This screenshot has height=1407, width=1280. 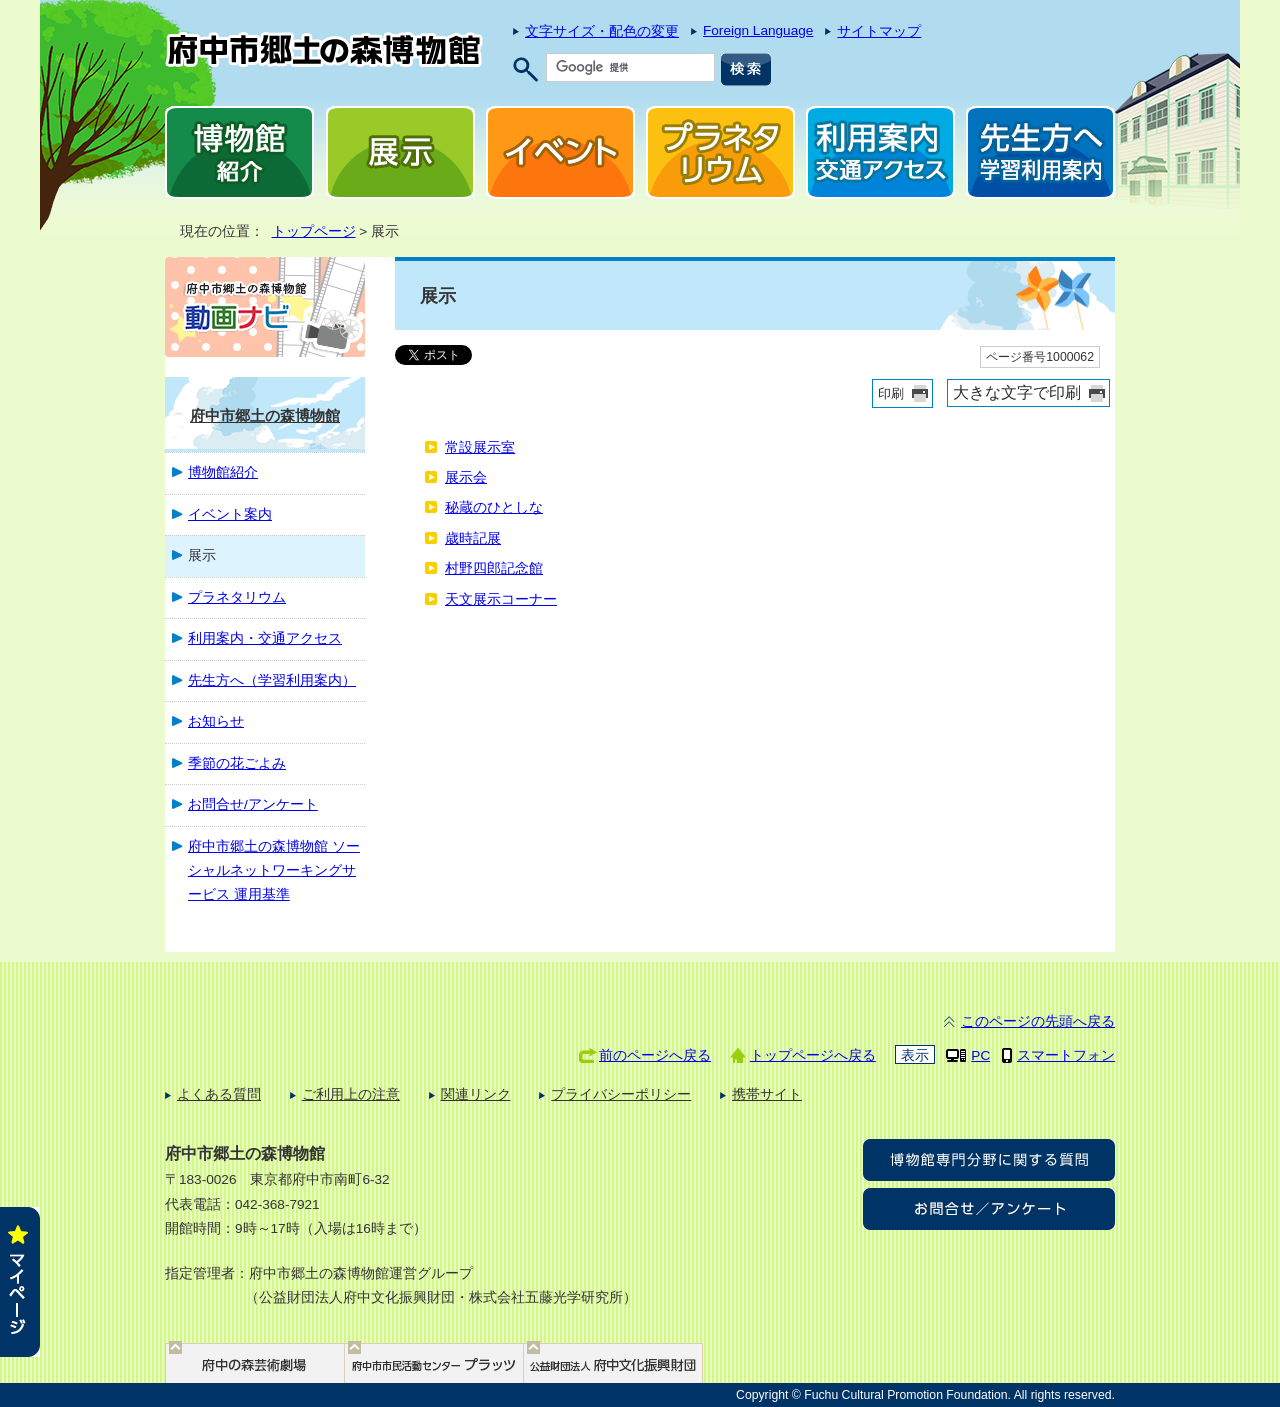 What do you see at coordinates (253, 804) in the screenshot?
I see `お問合せ/アンケート` at bounding box center [253, 804].